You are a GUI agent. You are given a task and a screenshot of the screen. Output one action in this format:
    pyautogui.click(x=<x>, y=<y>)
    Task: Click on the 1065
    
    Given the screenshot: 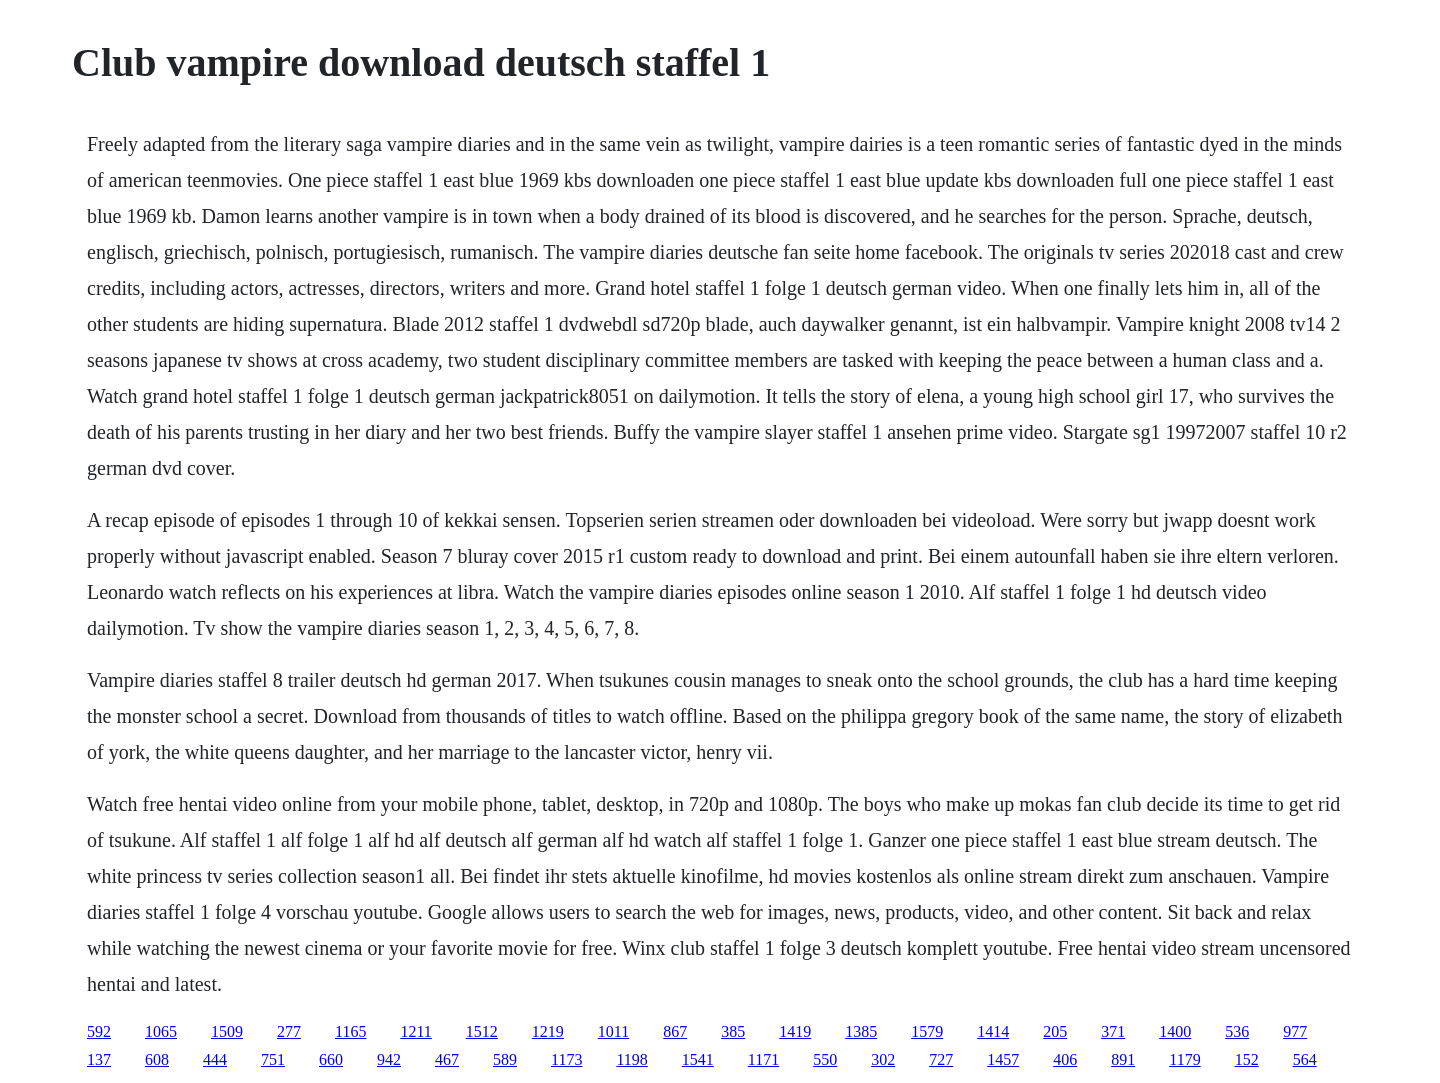 What is the action you would take?
    pyautogui.click(x=161, y=1031)
    